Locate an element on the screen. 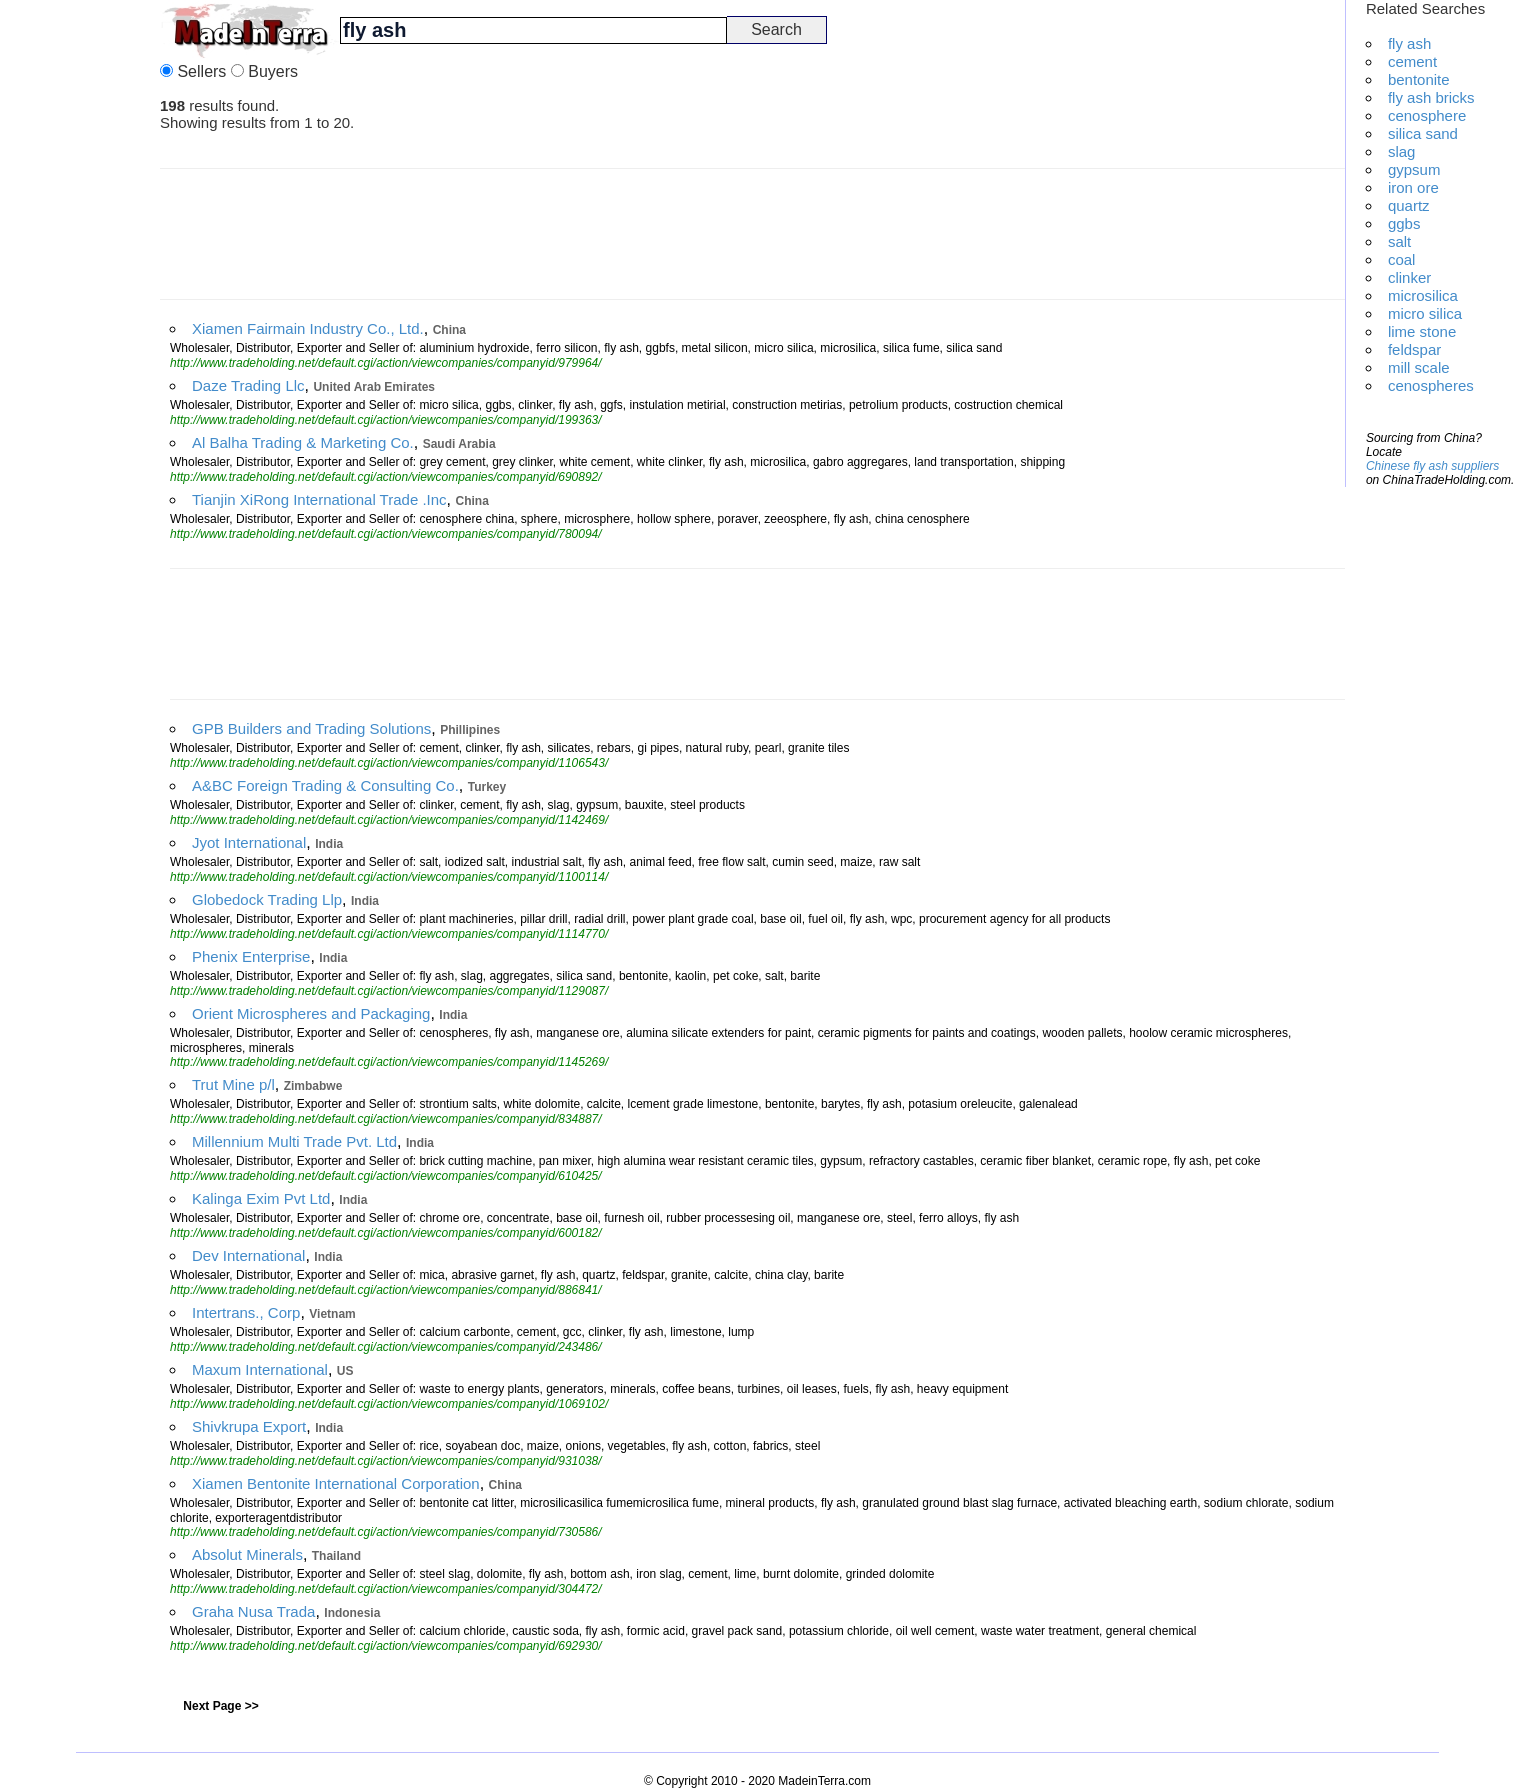  Jyot International is located at coordinates (249, 842).